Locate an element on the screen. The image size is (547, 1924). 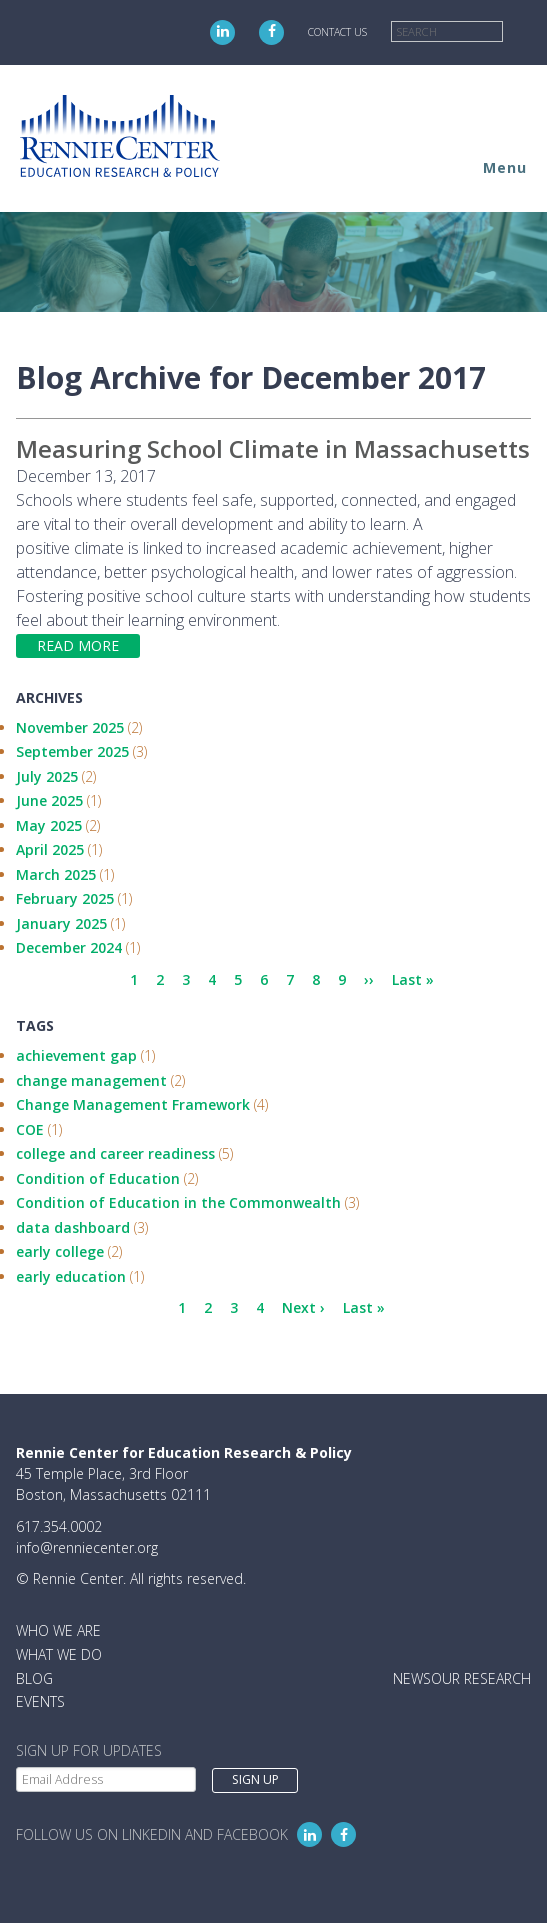
January 2025 is located at coordinates (61, 923).